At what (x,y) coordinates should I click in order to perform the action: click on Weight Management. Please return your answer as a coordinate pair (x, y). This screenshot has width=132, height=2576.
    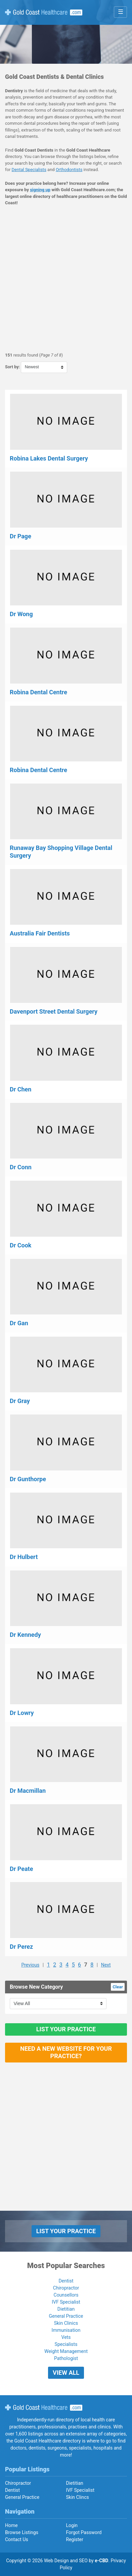
    Looking at the image, I should click on (66, 2351).